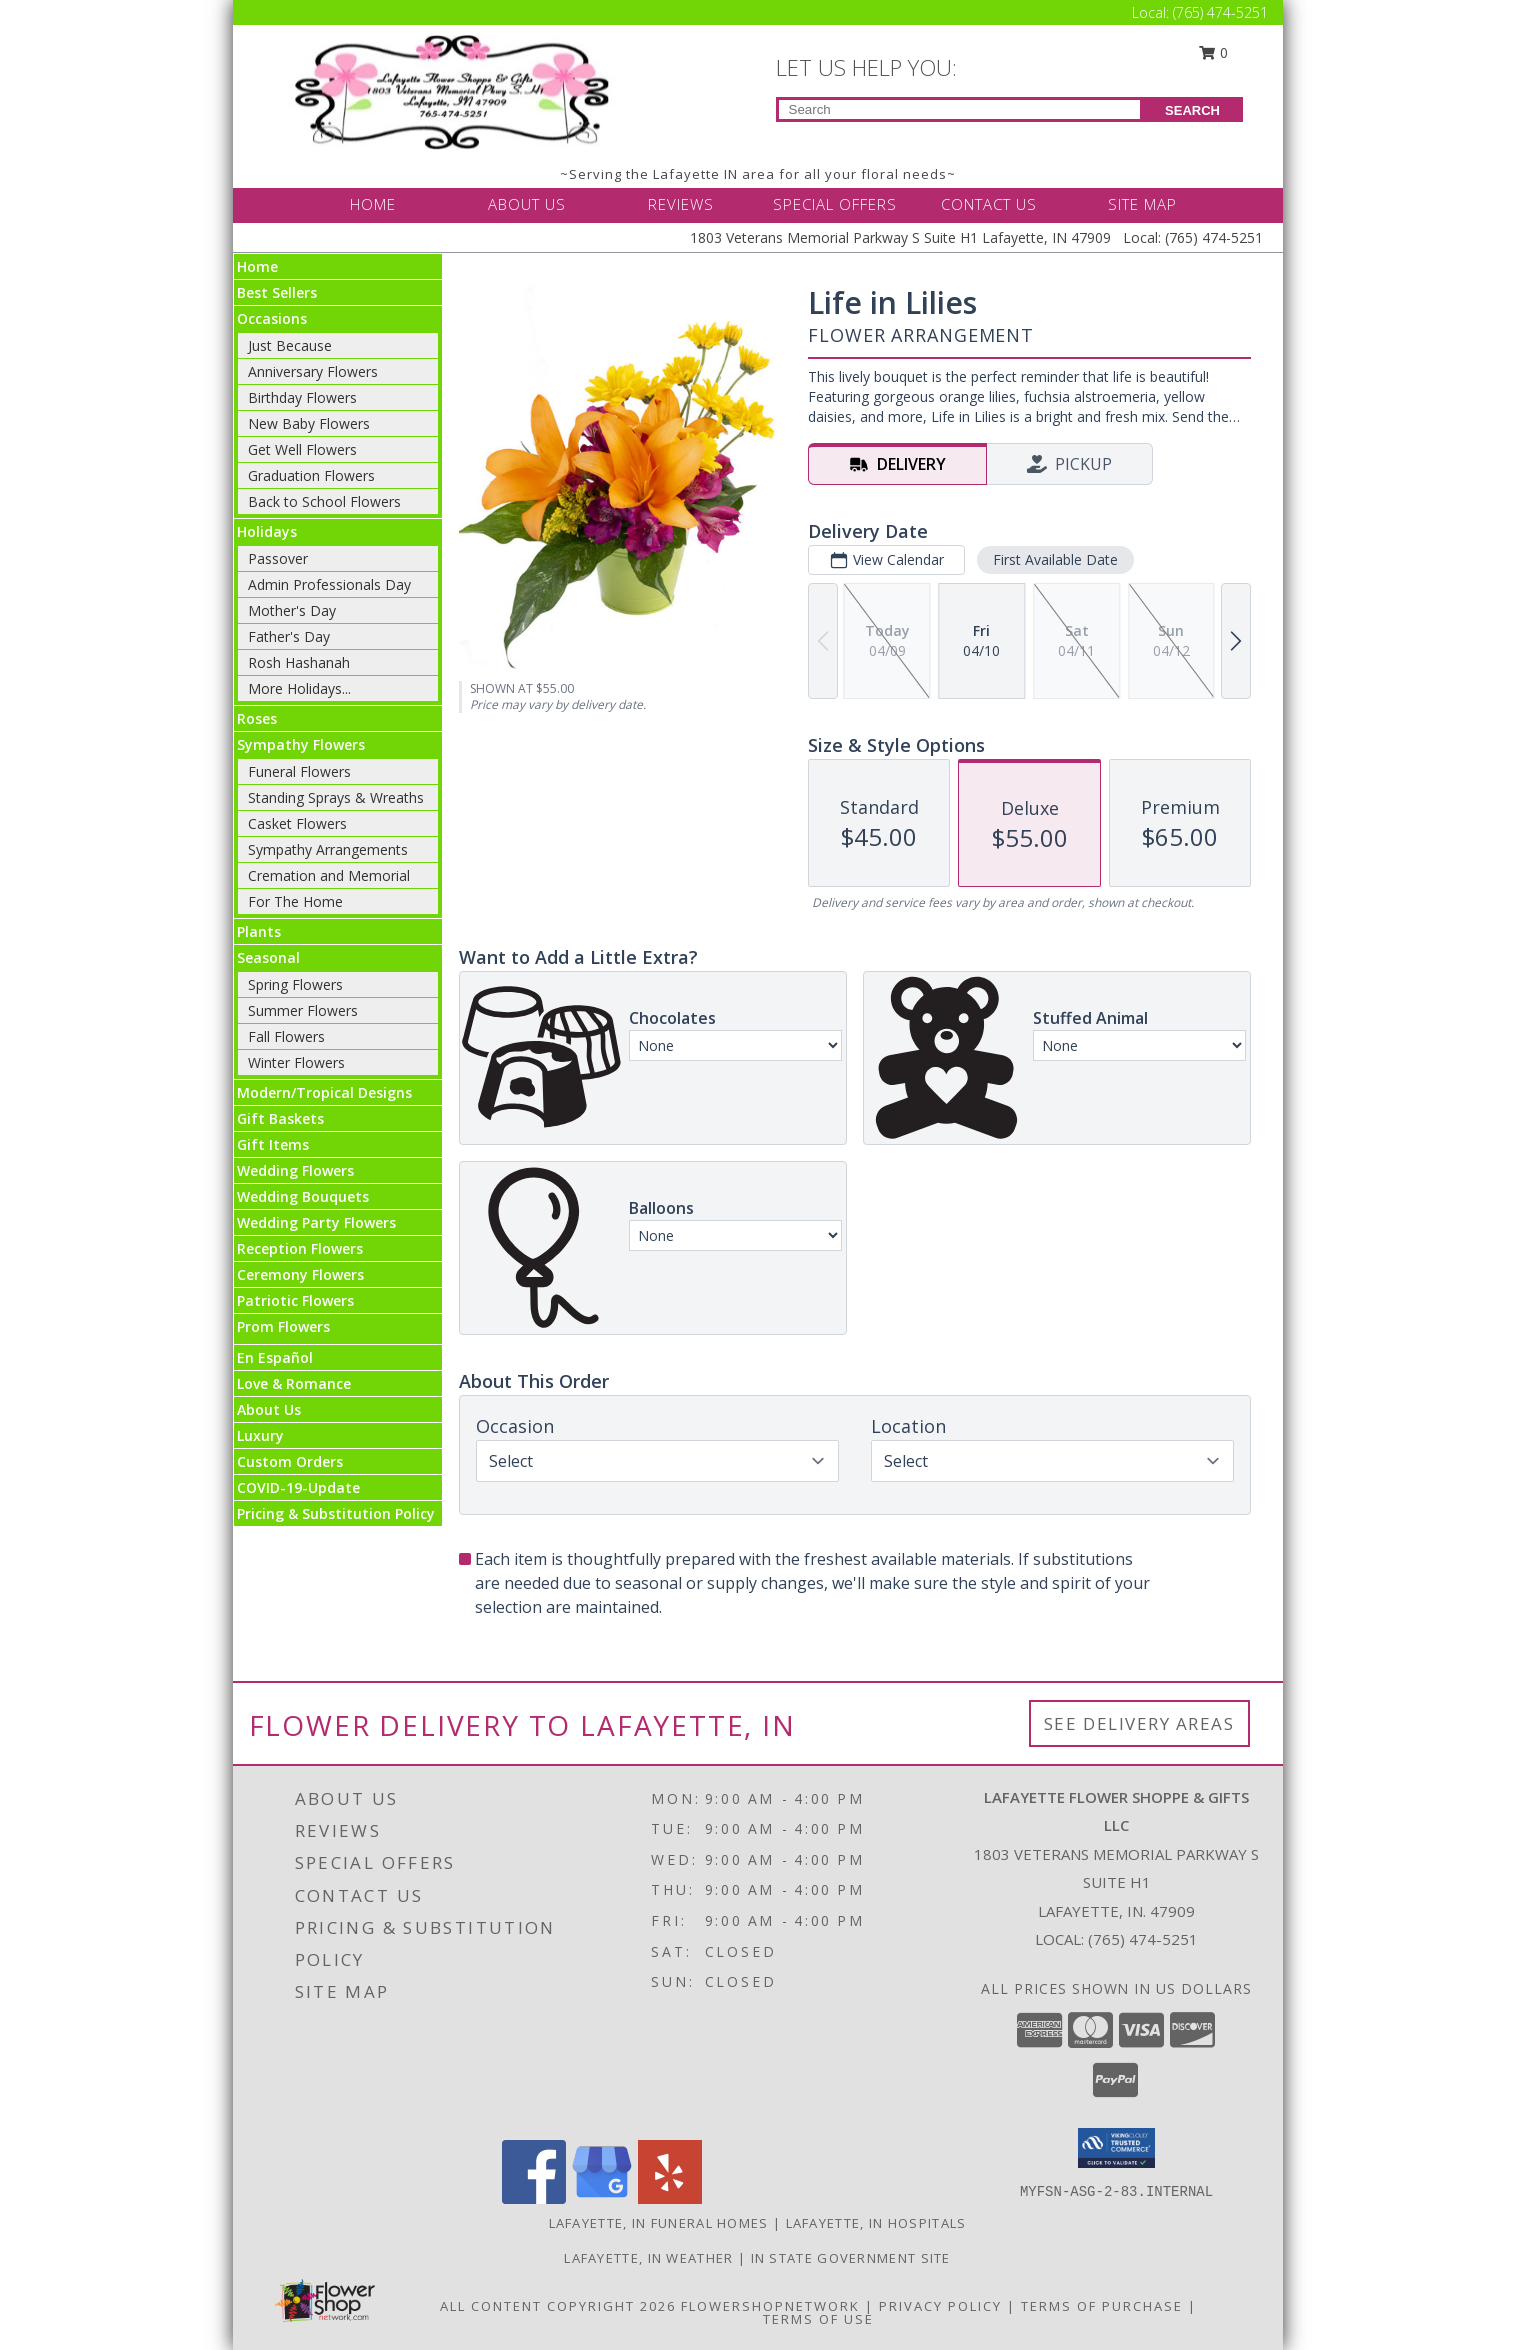 The height and width of the screenshot is (2350, 1515). I want to click on 0 [button], so click(1213, 52).